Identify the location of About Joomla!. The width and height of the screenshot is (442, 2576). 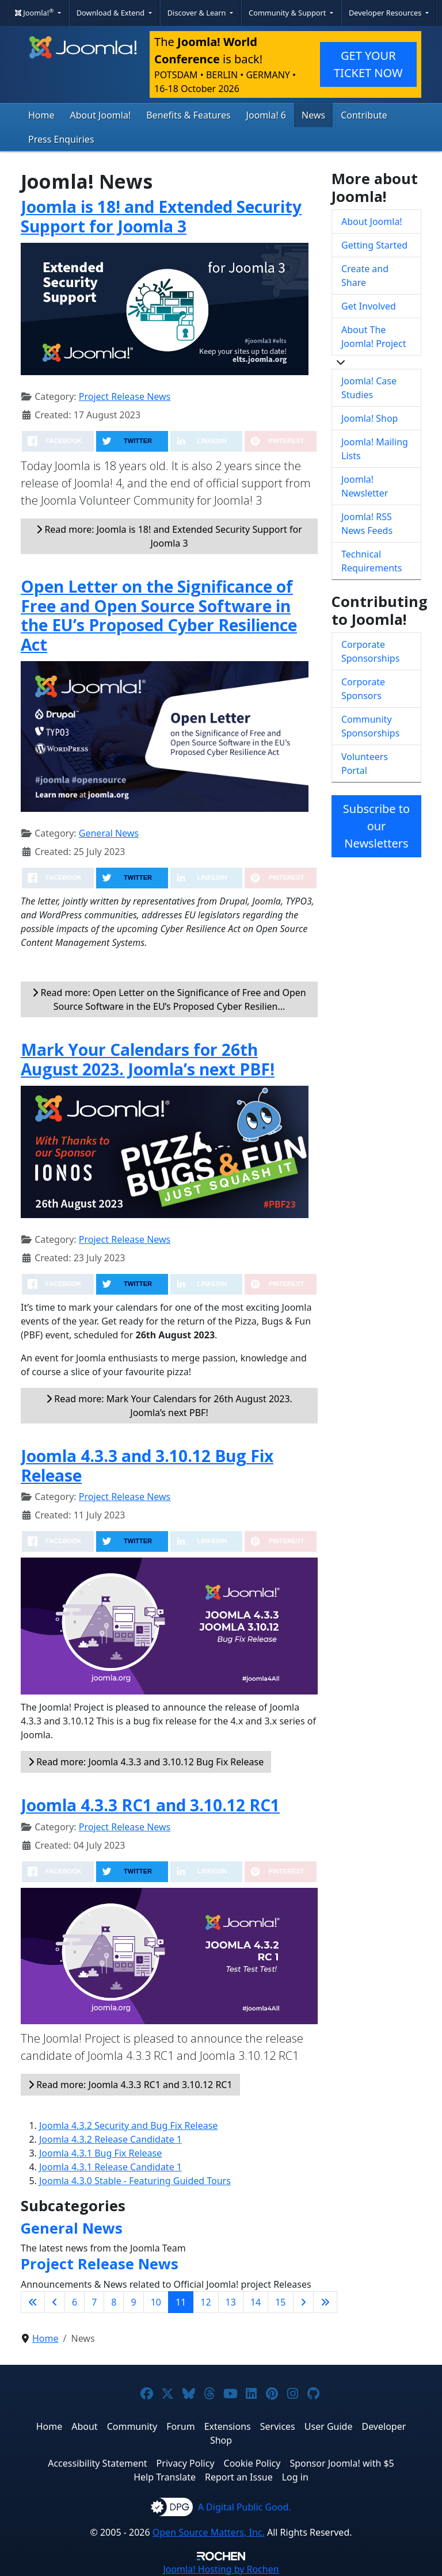
(100, 115).